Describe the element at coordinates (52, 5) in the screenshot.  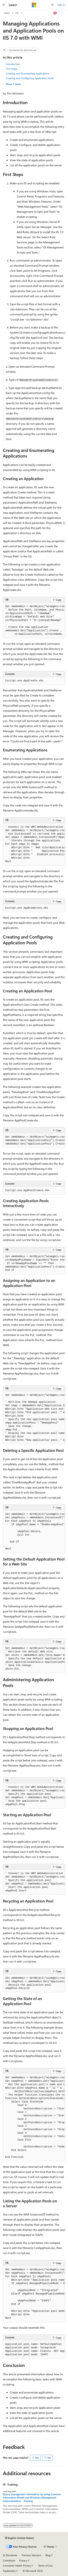
I see `[Open search]` at that location.